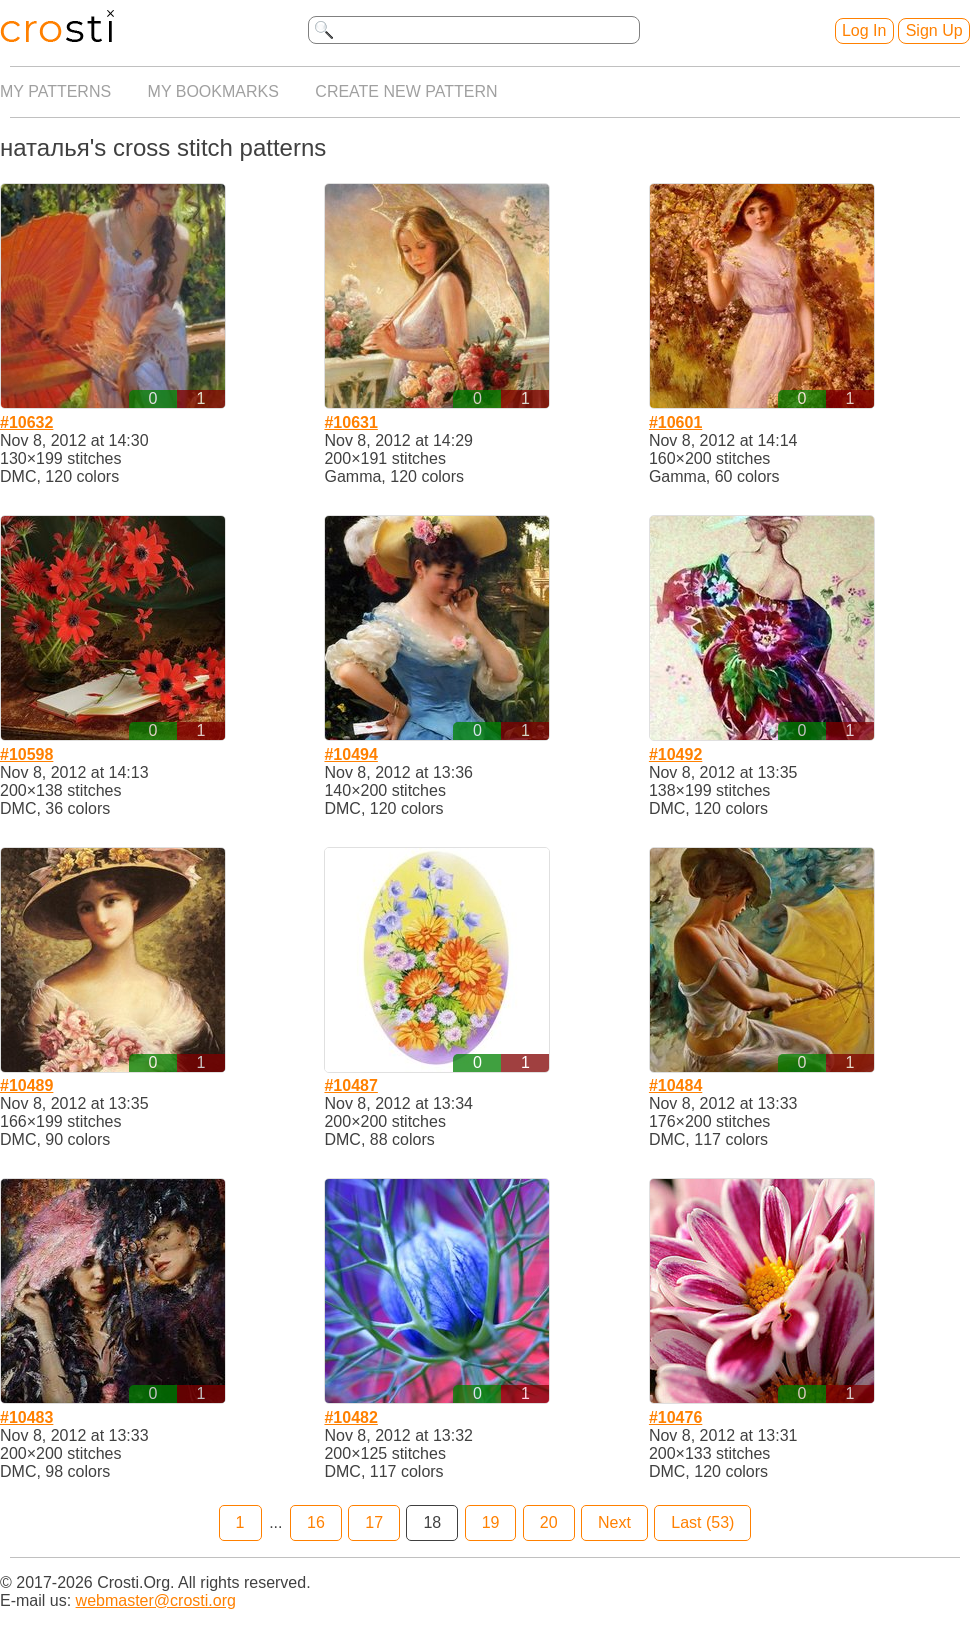 Image resolution: width=970 pixels, height=1626 pixels. I want to click on #10487, so click(350, 1085).